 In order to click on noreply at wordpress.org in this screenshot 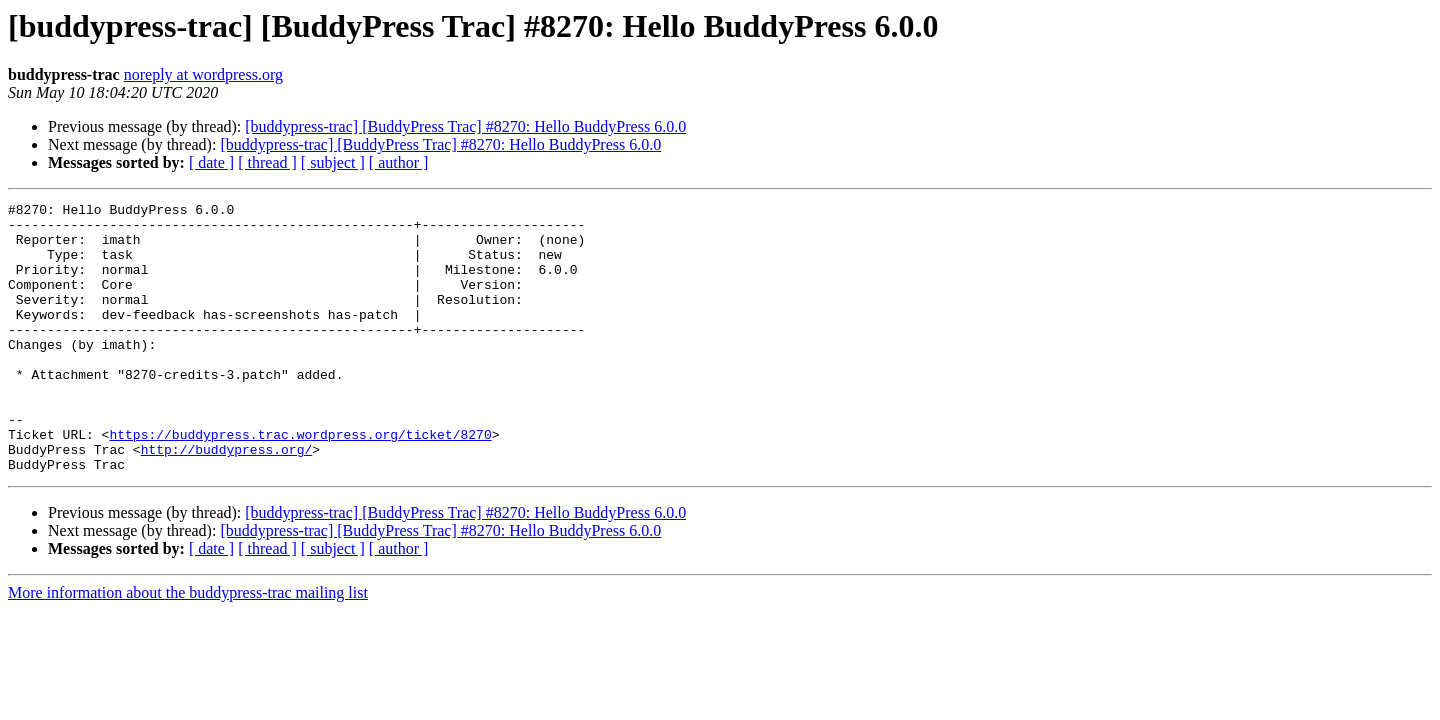, I will do `click(203, 74)`.